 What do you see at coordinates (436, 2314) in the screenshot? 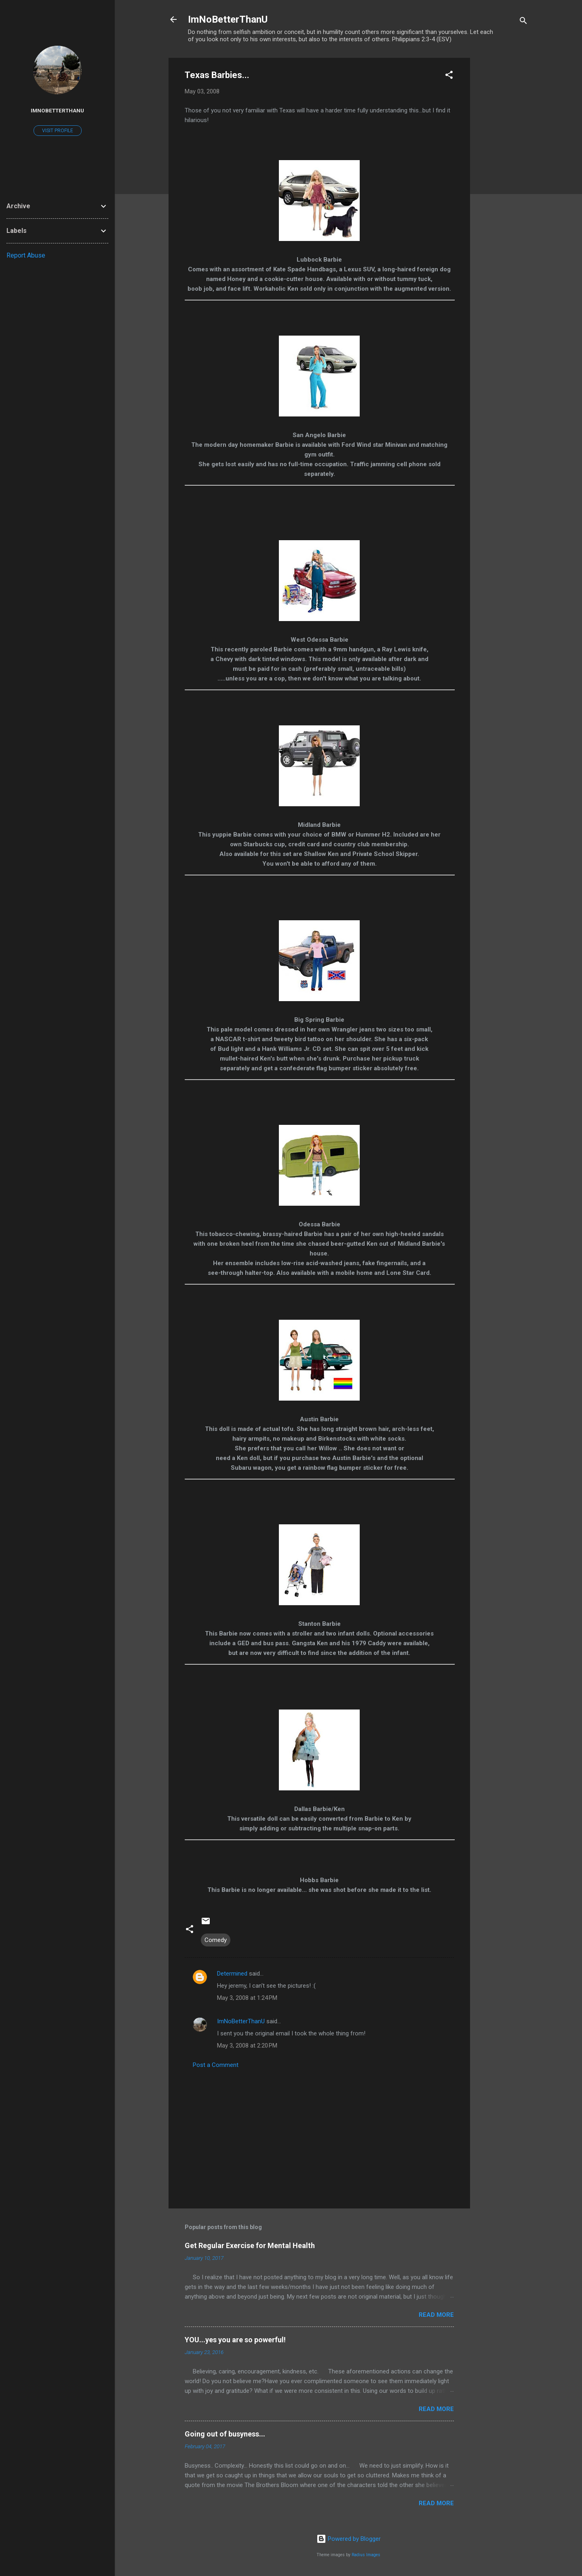
I see `Read more` at bounding box center [436, 2314].